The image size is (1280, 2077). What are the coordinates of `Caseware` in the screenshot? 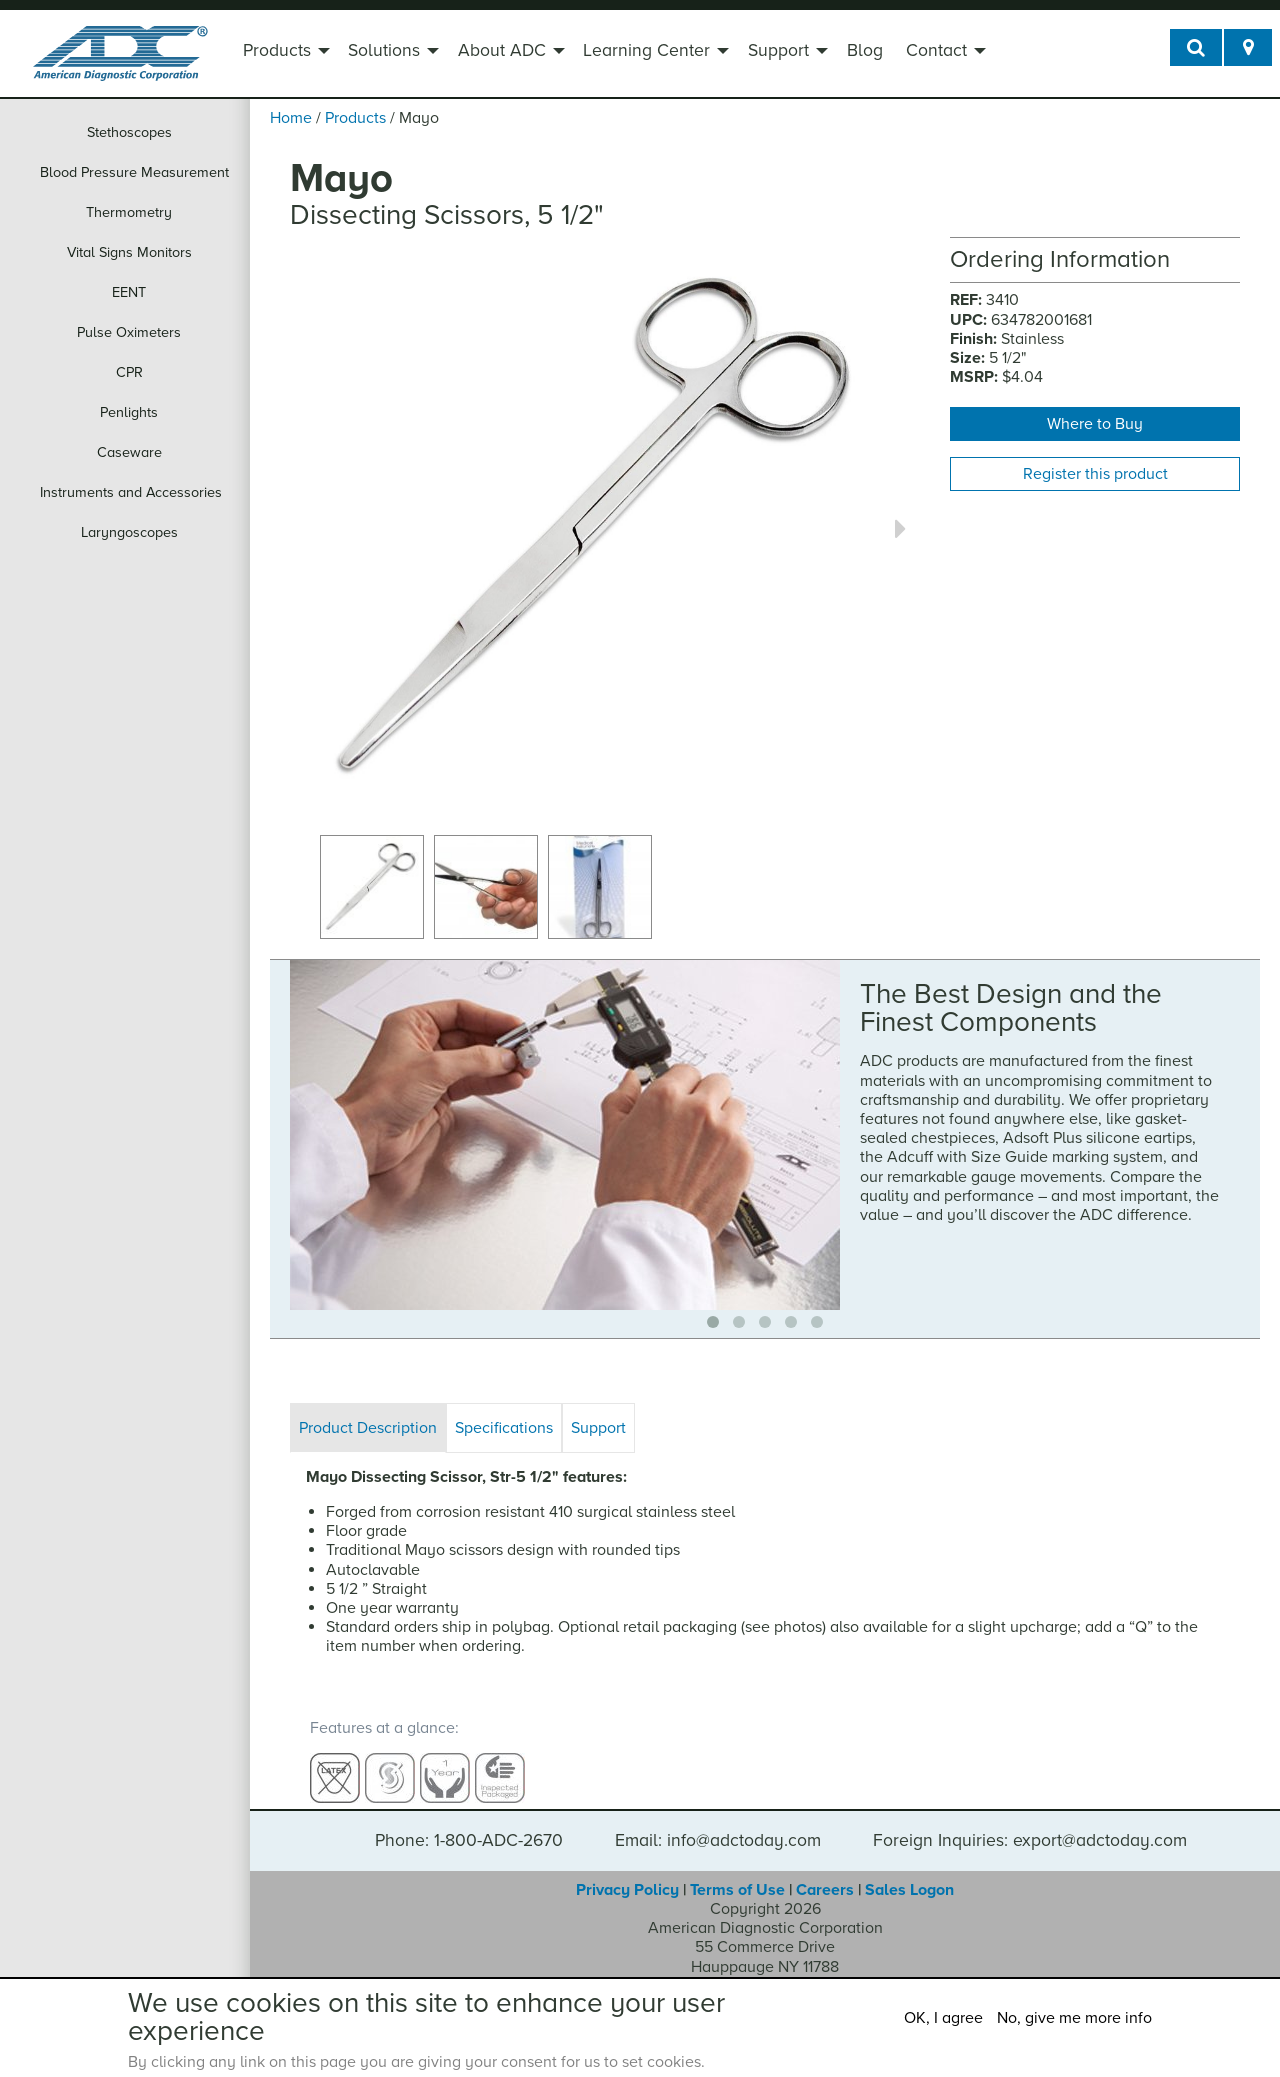 It's located at (129, 452).